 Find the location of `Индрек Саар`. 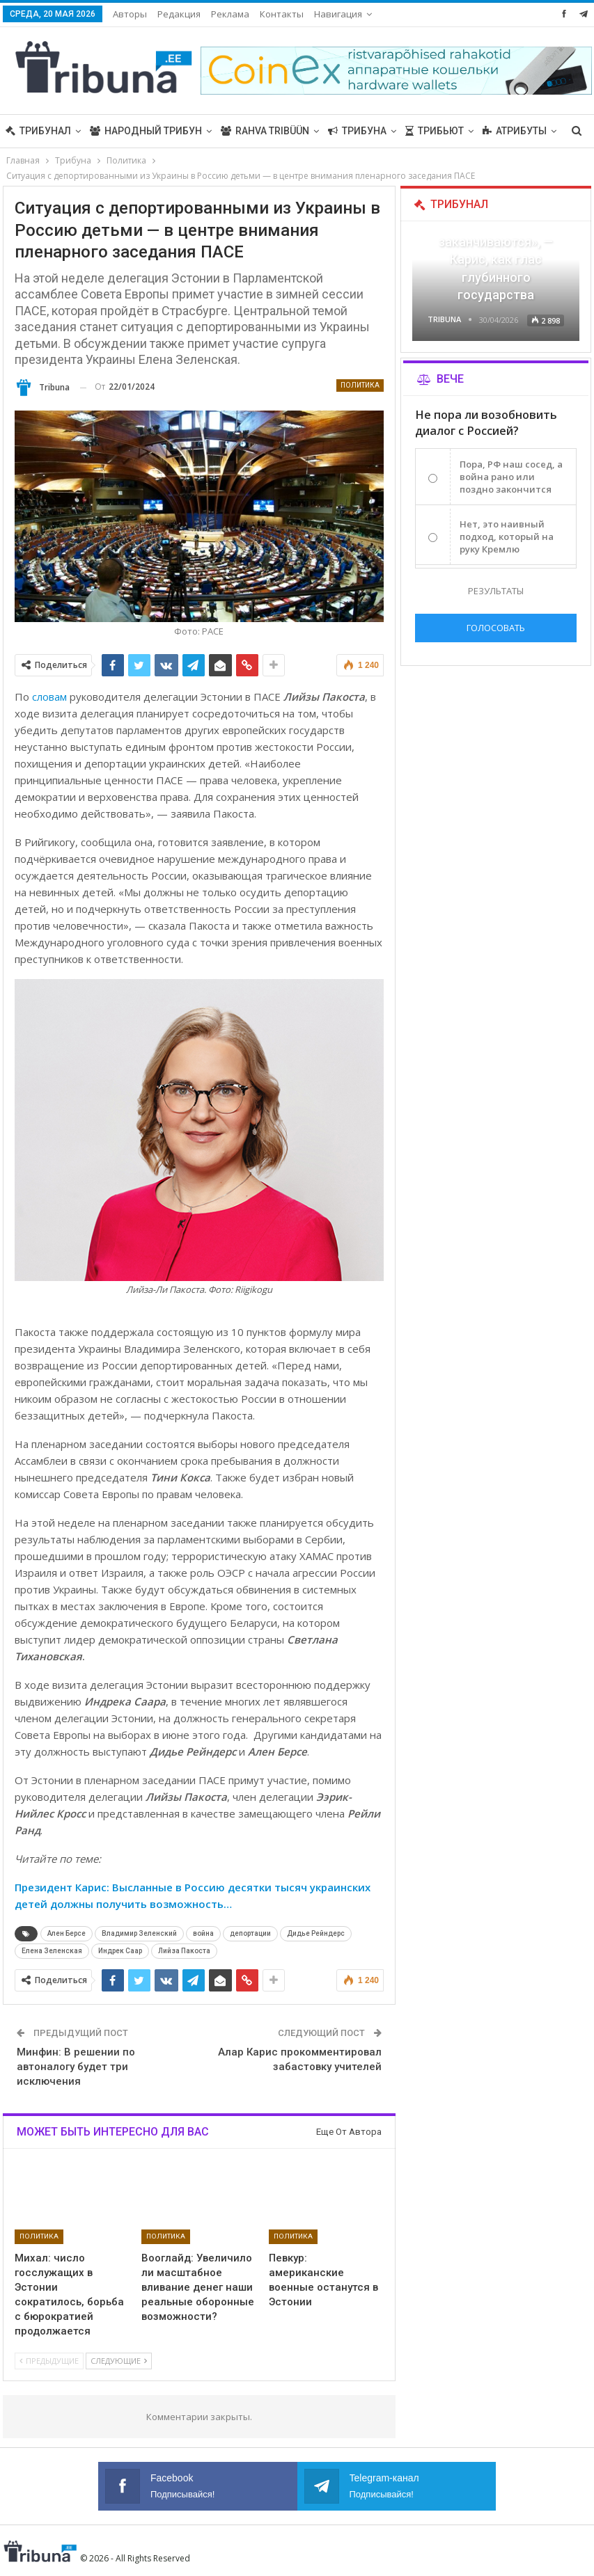

Индрек Саар is located at coordinates (120, 1951).